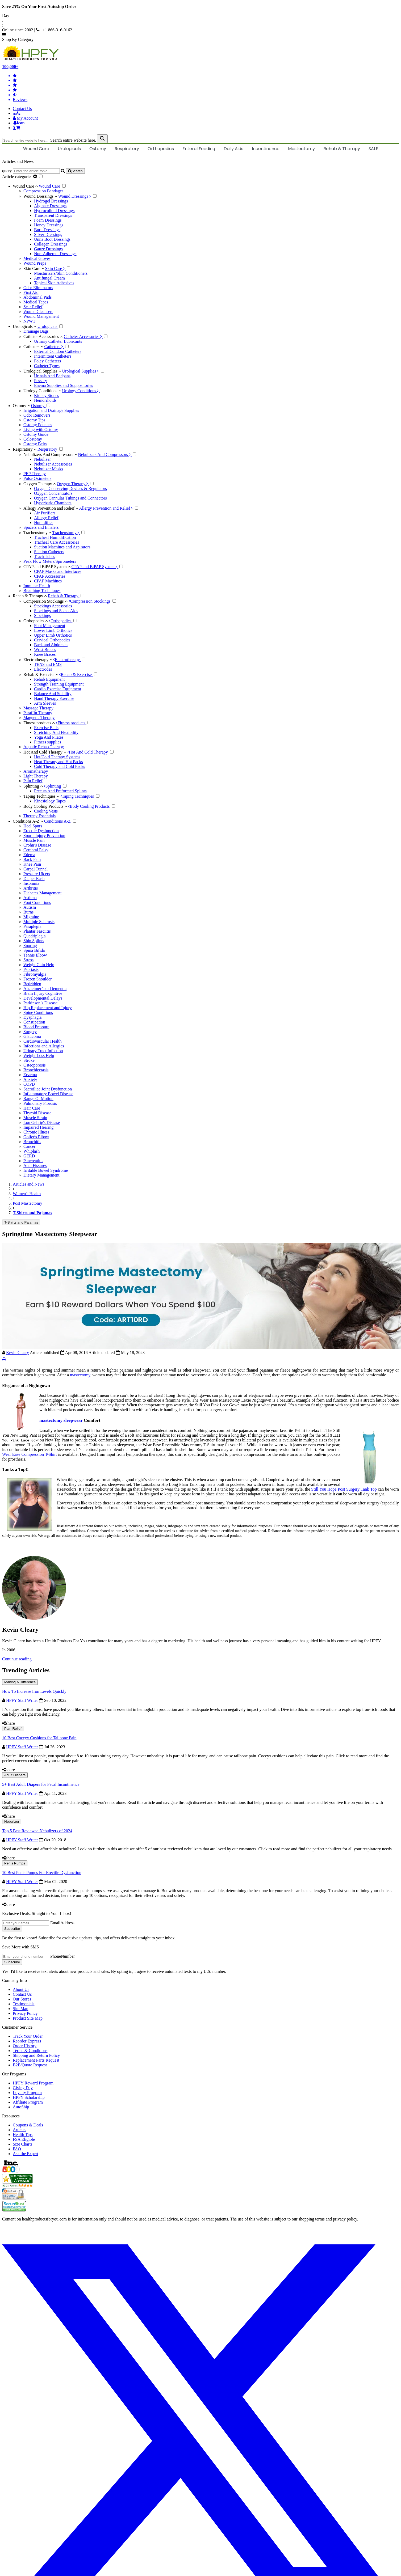 This screenshot has height=2576, width=401. I want to click on Suction Catheters, so click(49, 551).